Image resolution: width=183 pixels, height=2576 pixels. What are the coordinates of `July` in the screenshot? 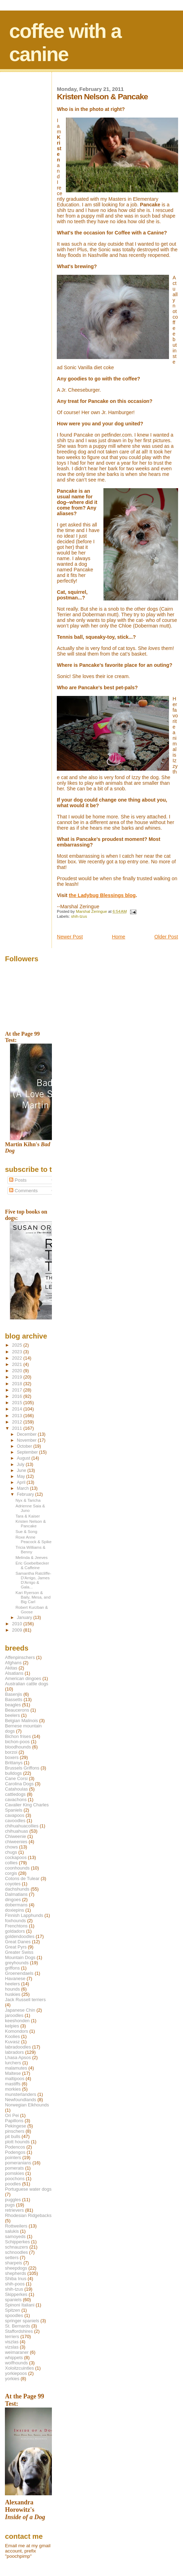 It's located at (21, 1464).